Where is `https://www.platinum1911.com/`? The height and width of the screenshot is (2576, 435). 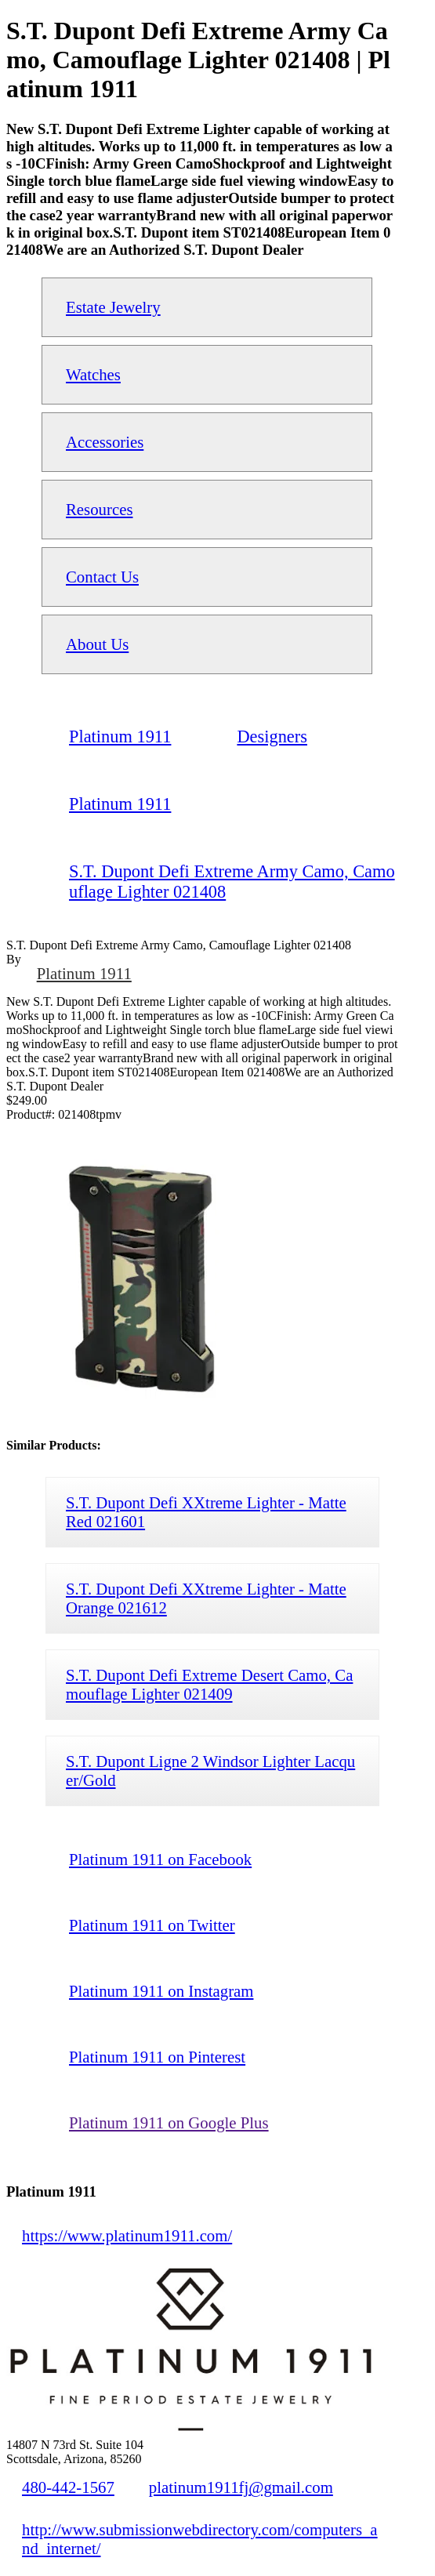 https://www.platinum1911.com/ is located at coordinates (127, 2235).